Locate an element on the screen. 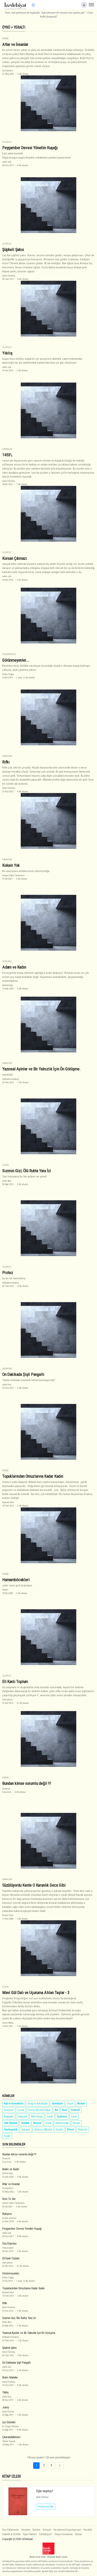  Rıfkı is located at coordinates (6, 761).